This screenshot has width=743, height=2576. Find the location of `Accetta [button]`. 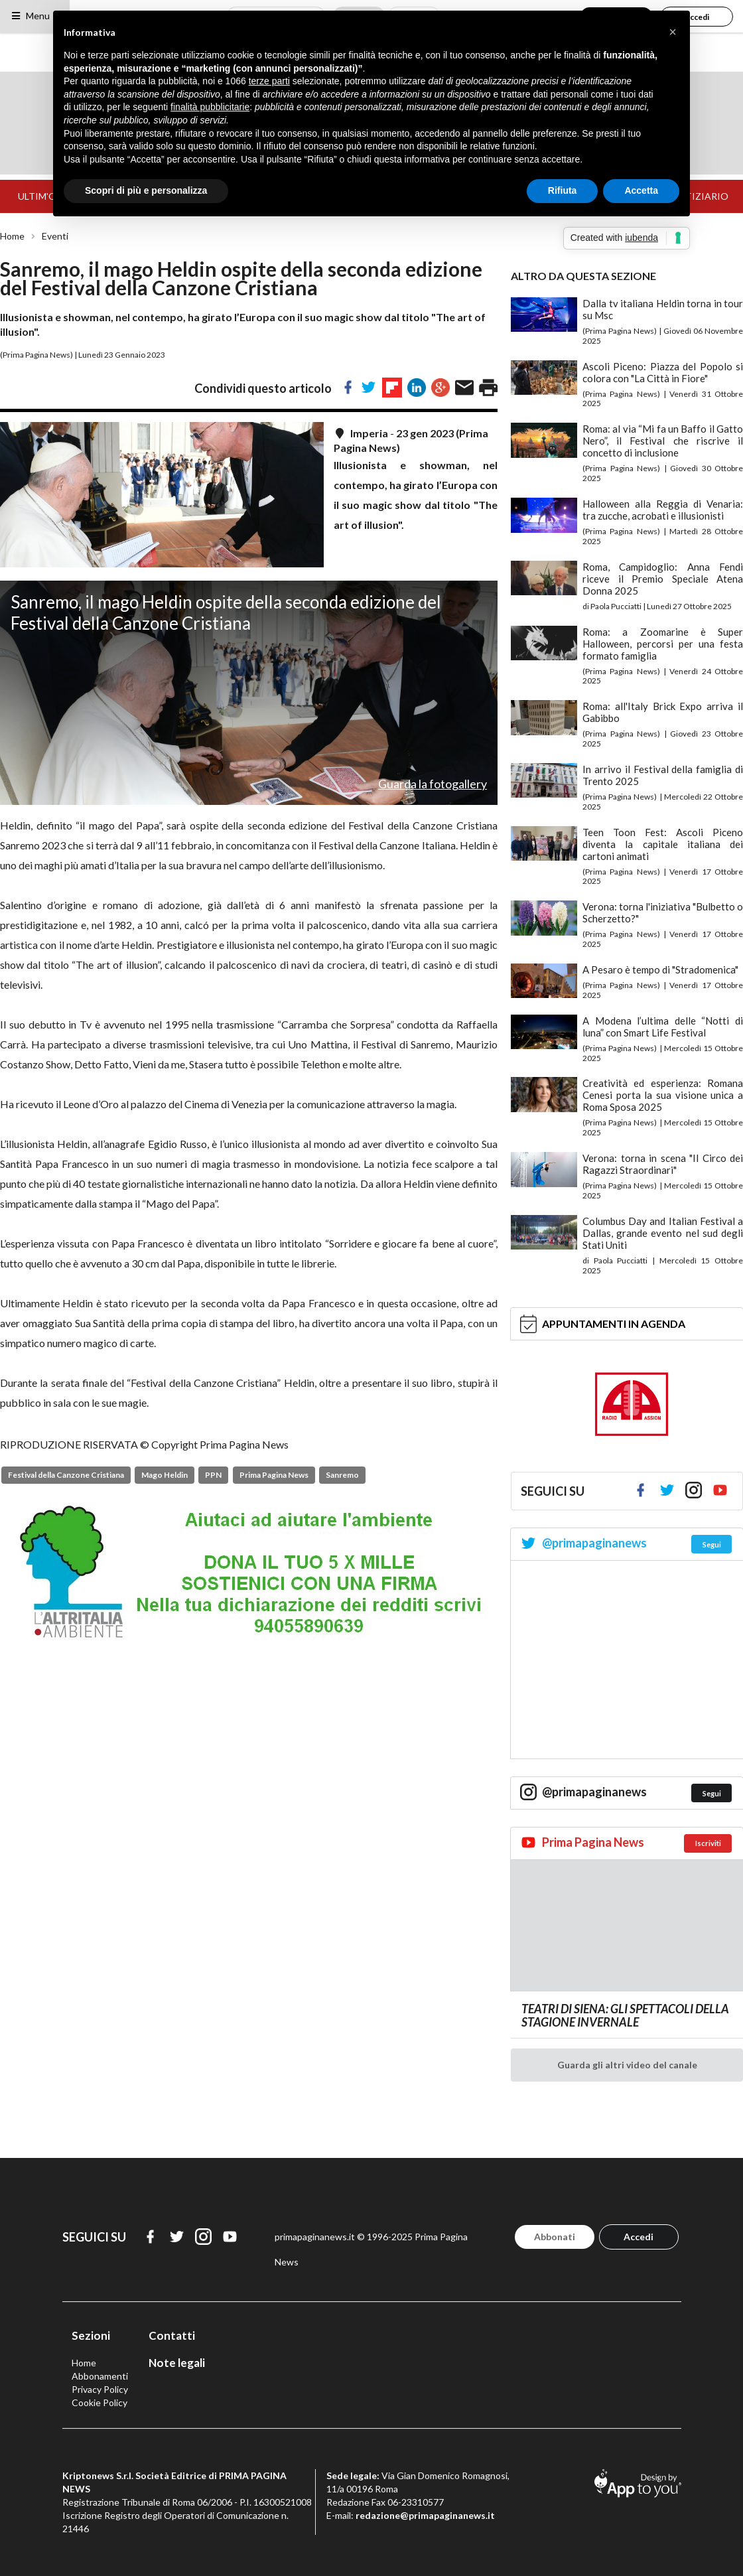

Accetta [button] is located at coordinates (641, 190).